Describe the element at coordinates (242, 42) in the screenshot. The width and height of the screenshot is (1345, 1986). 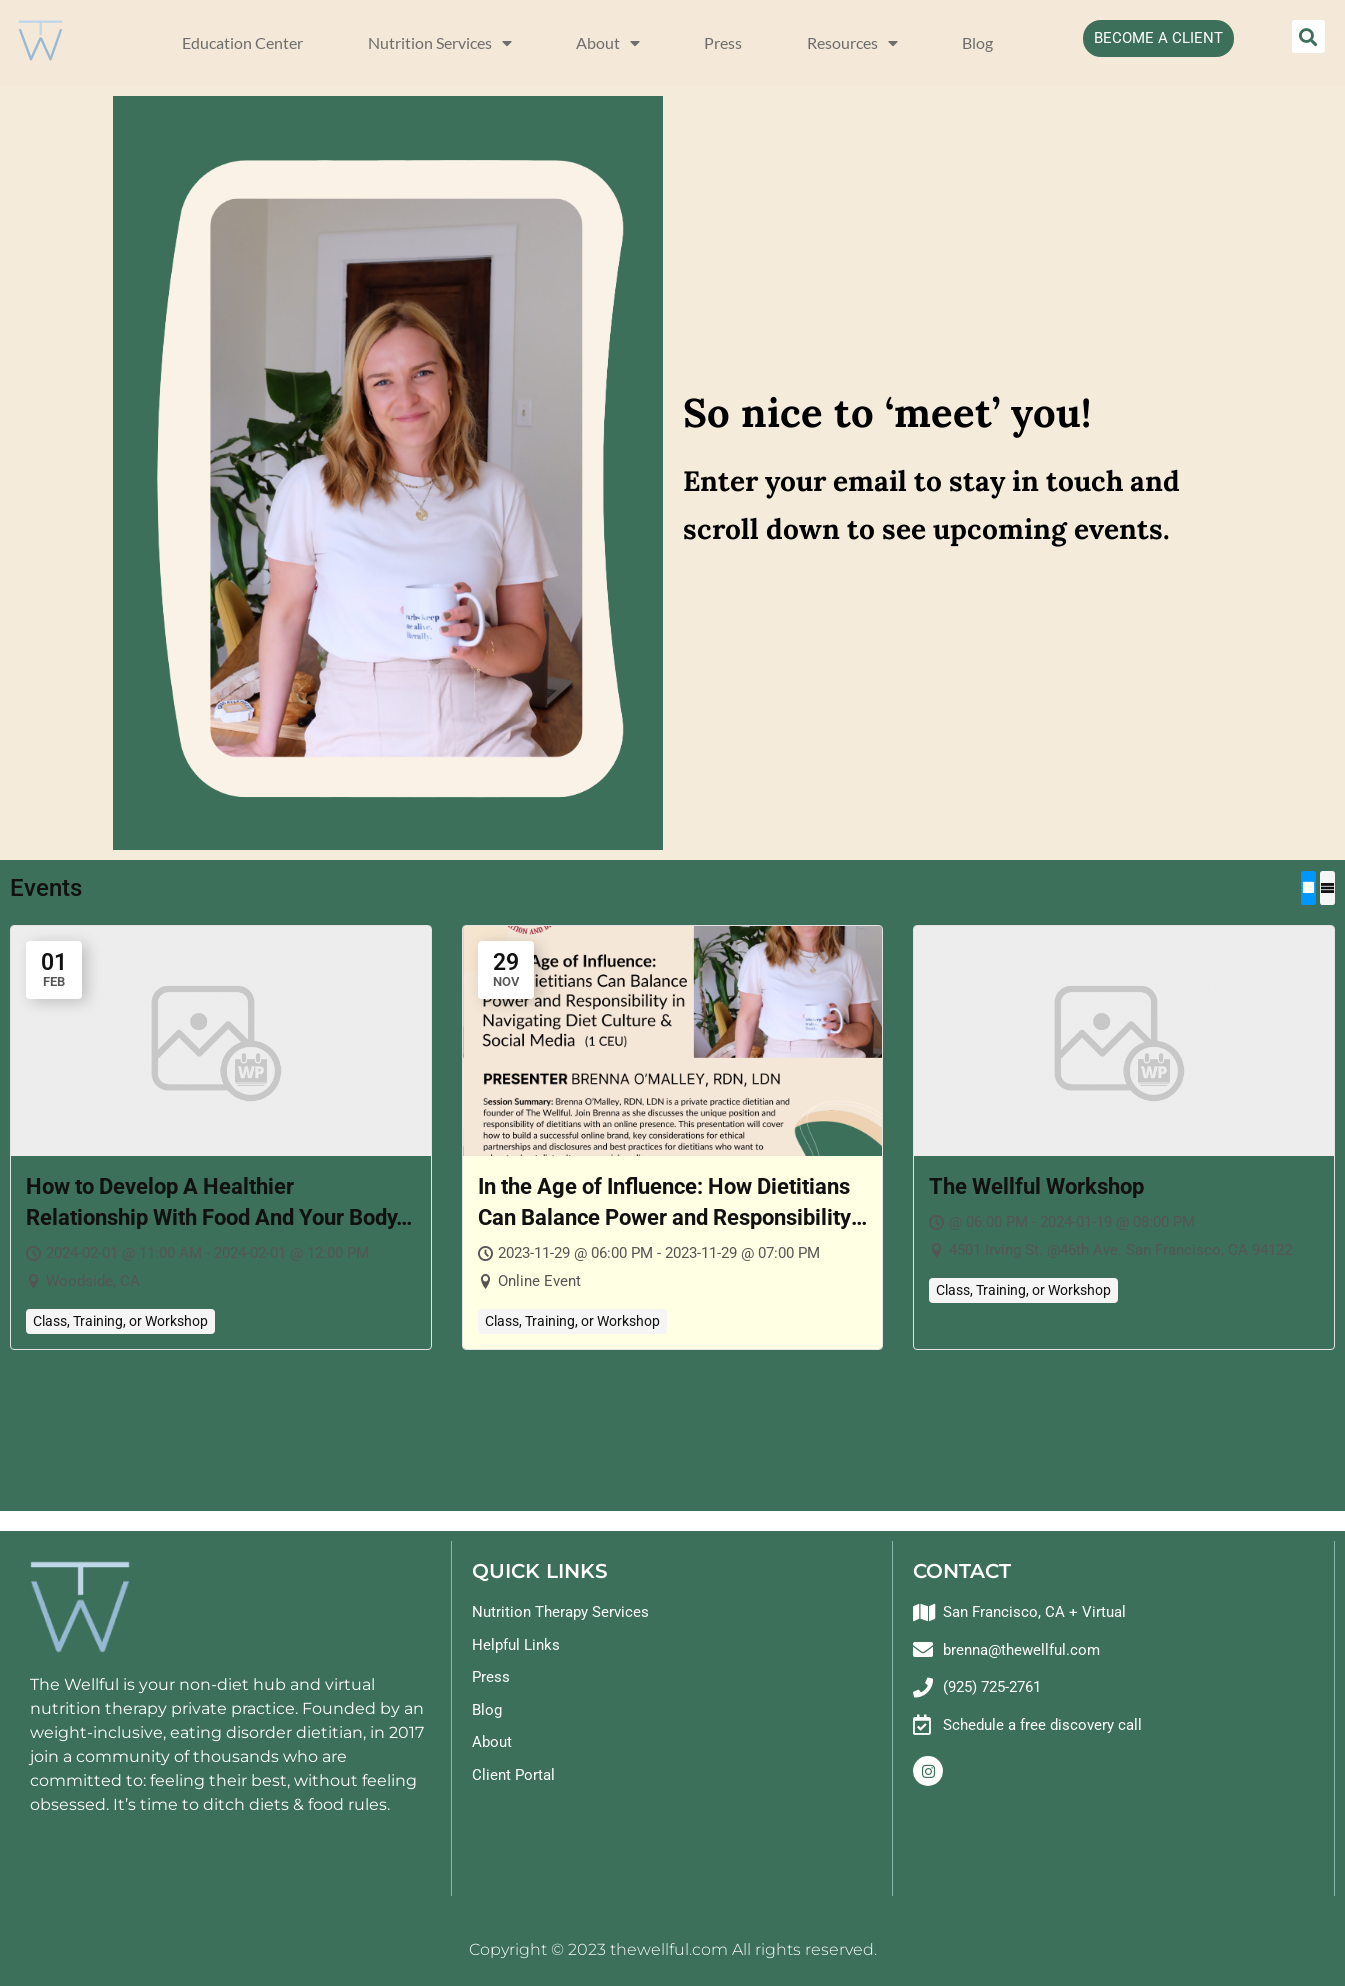
I see `Education Center` at that location.